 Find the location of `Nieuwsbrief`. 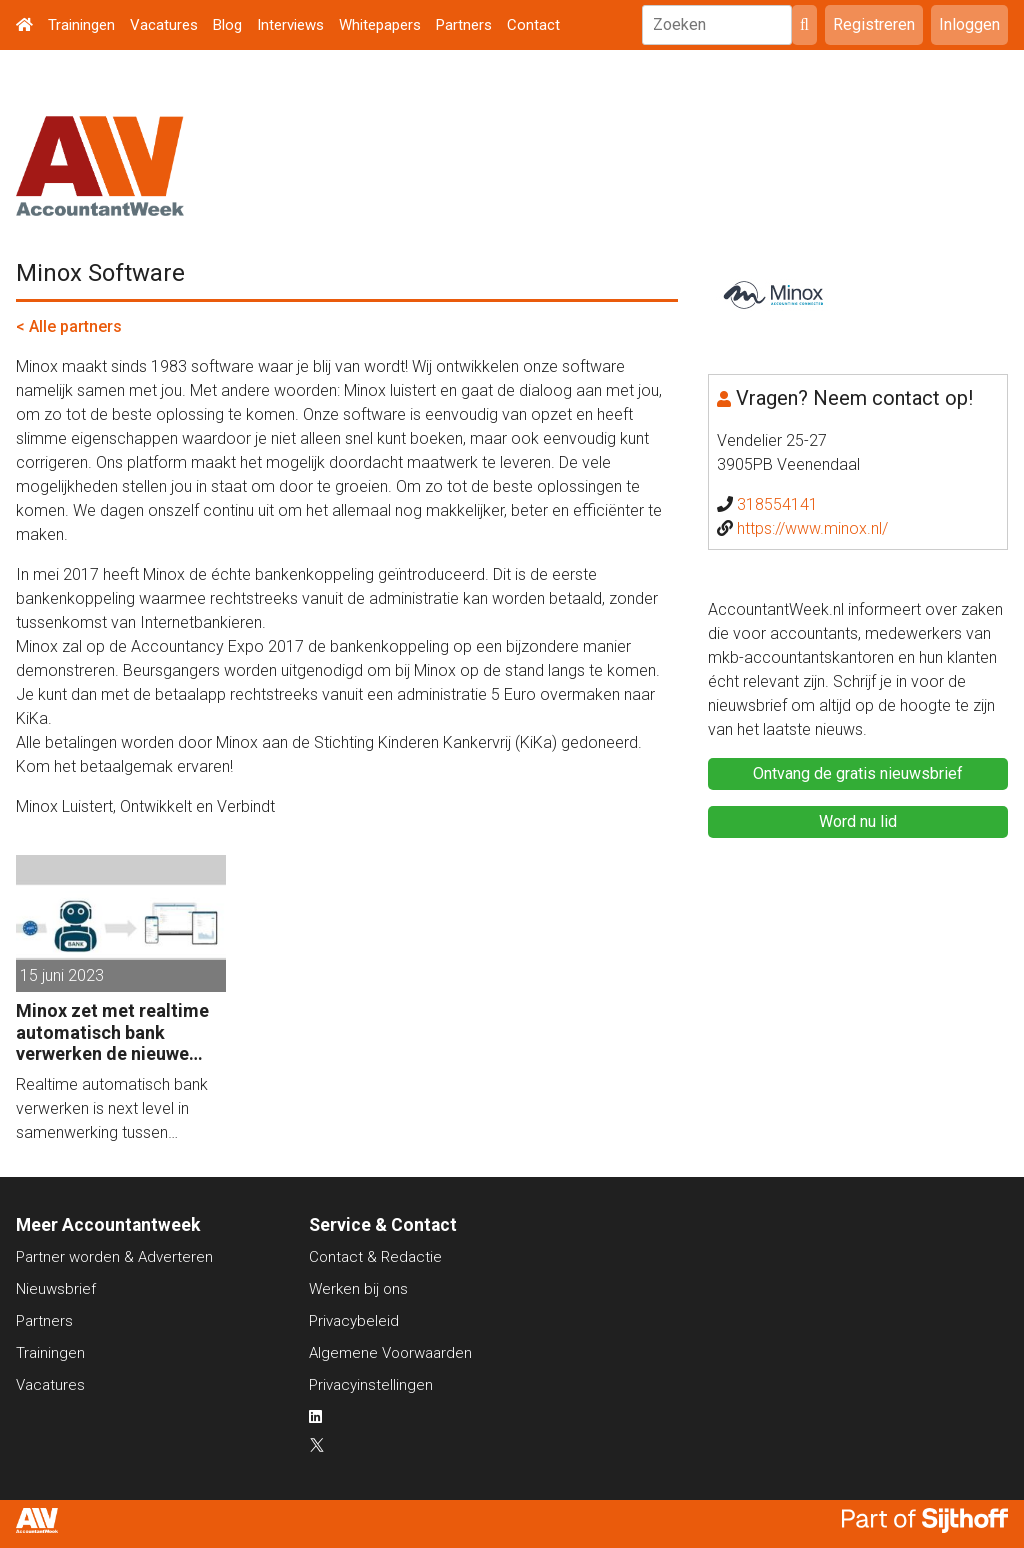

Nieuwsbrief is located at coordinates (56, 1289).